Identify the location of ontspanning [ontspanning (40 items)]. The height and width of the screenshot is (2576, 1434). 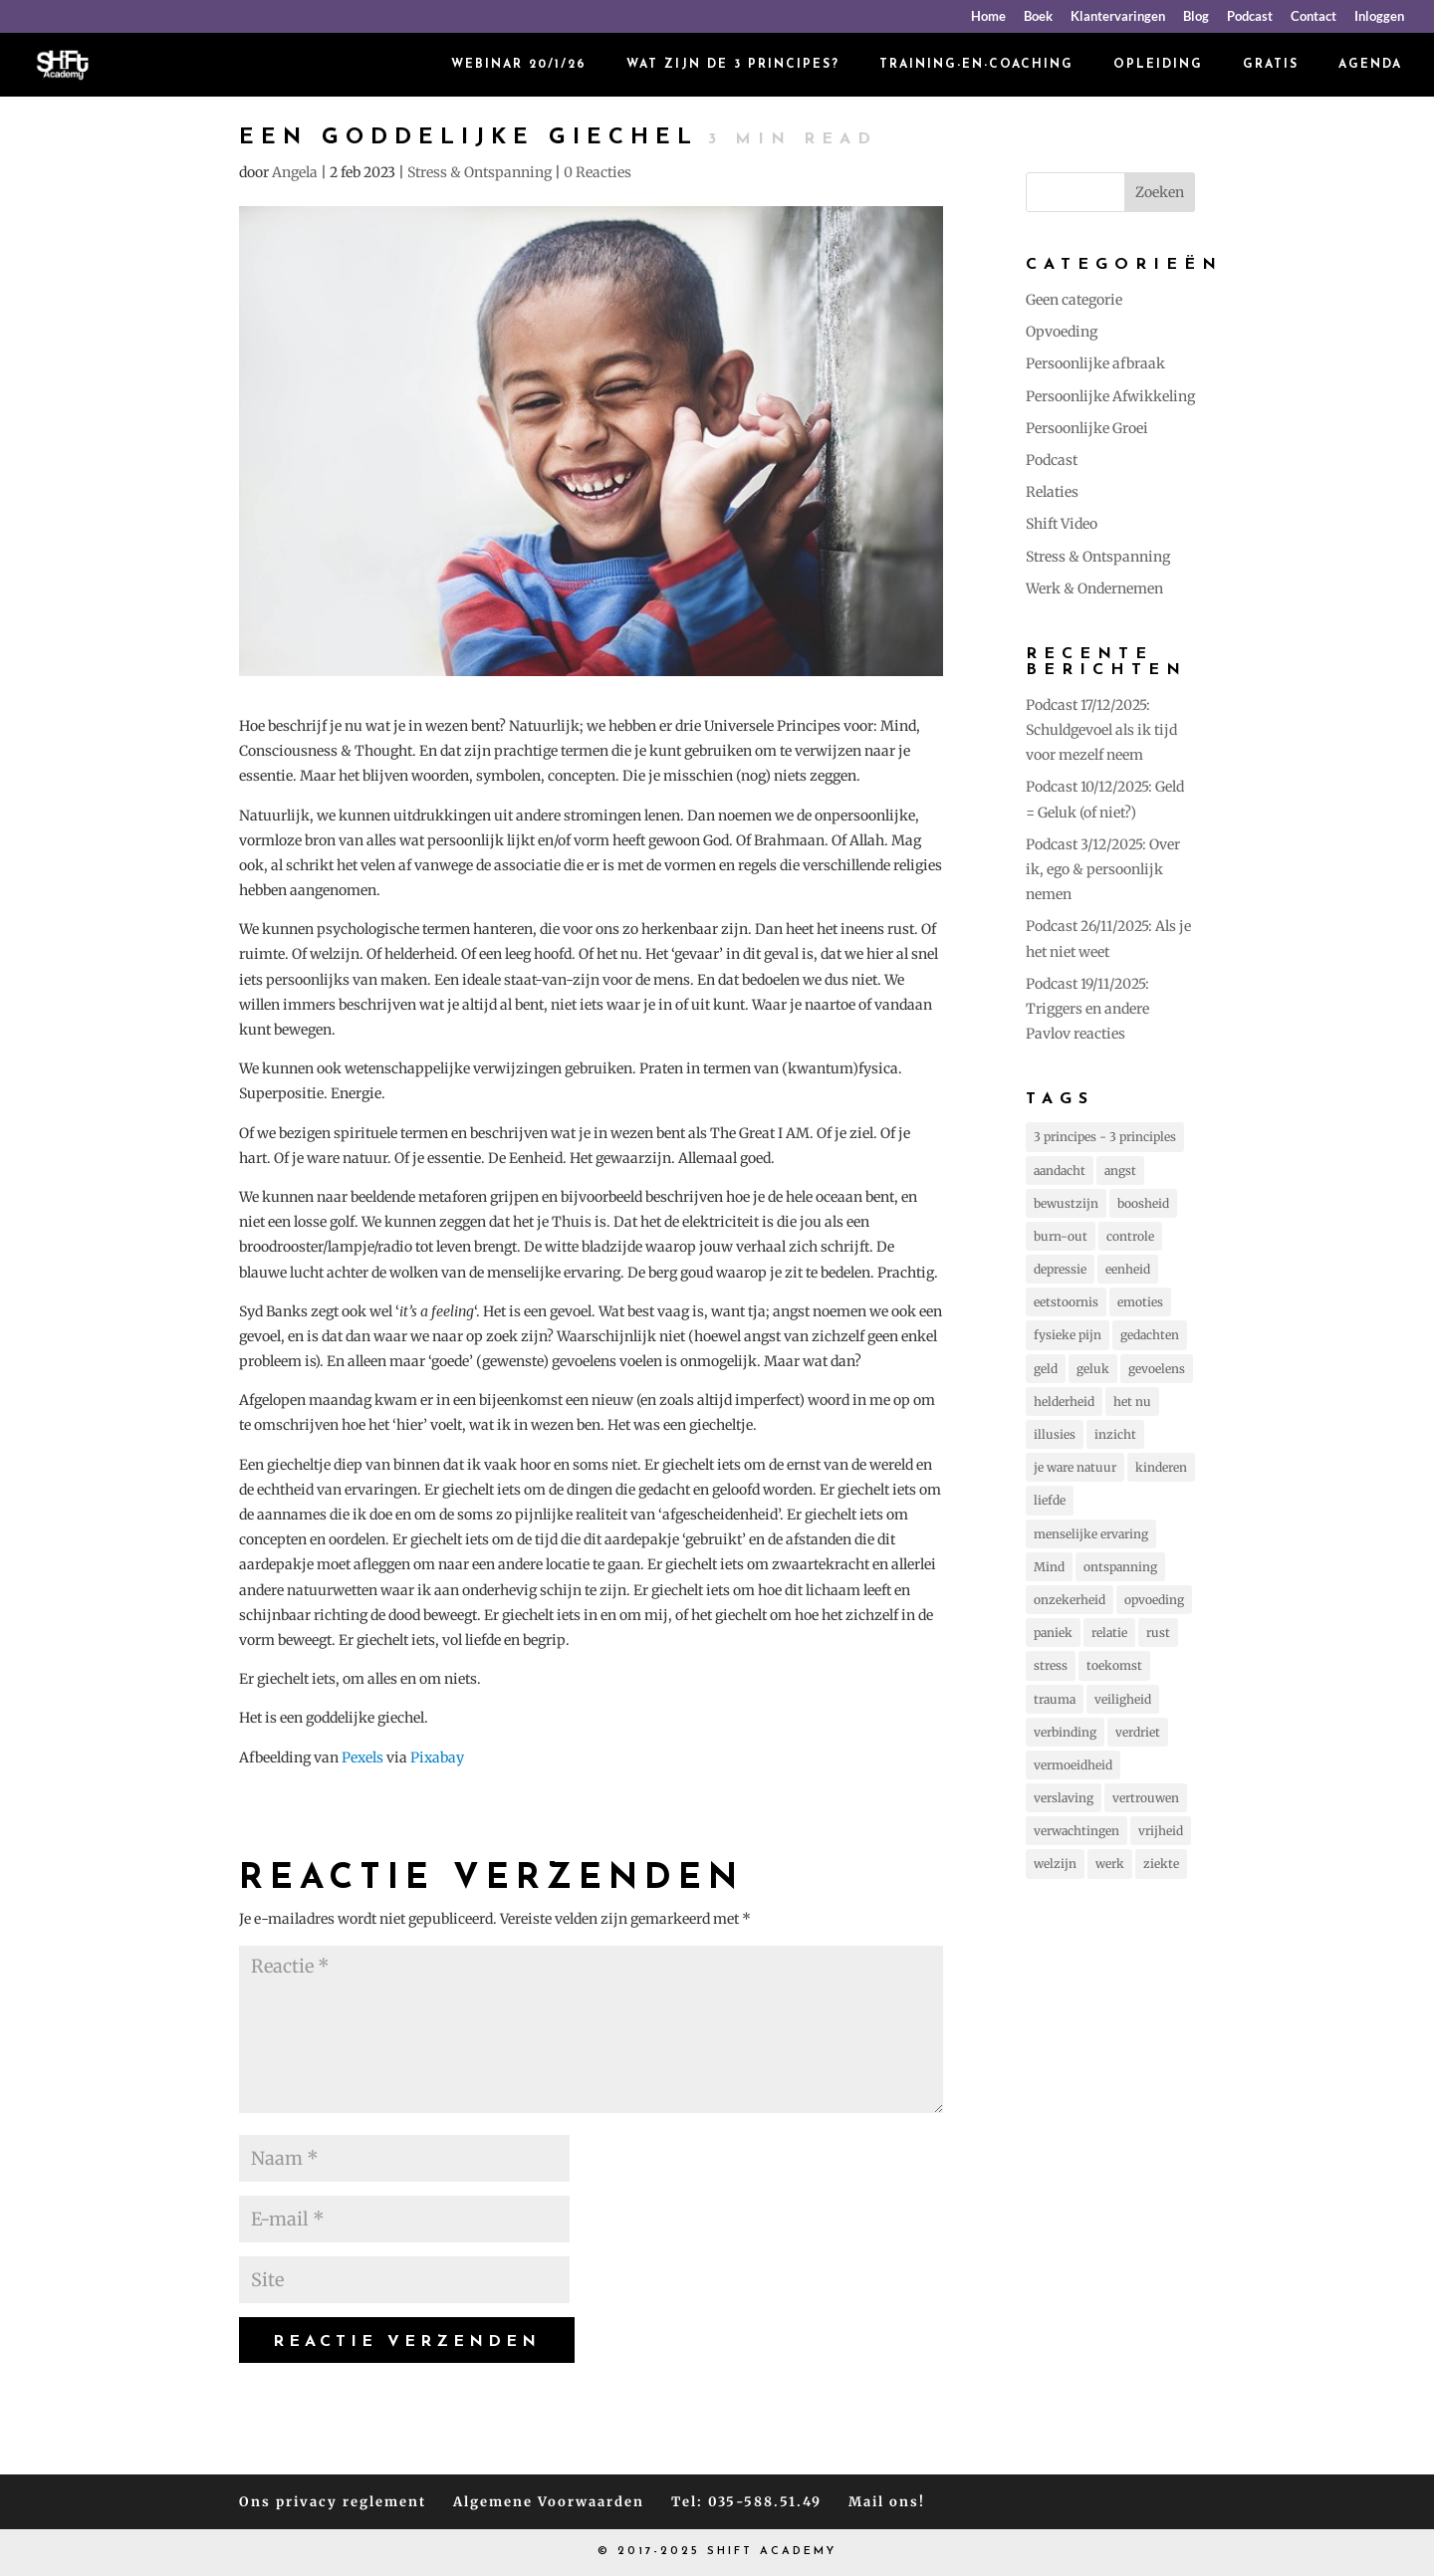
(1120, 1566).